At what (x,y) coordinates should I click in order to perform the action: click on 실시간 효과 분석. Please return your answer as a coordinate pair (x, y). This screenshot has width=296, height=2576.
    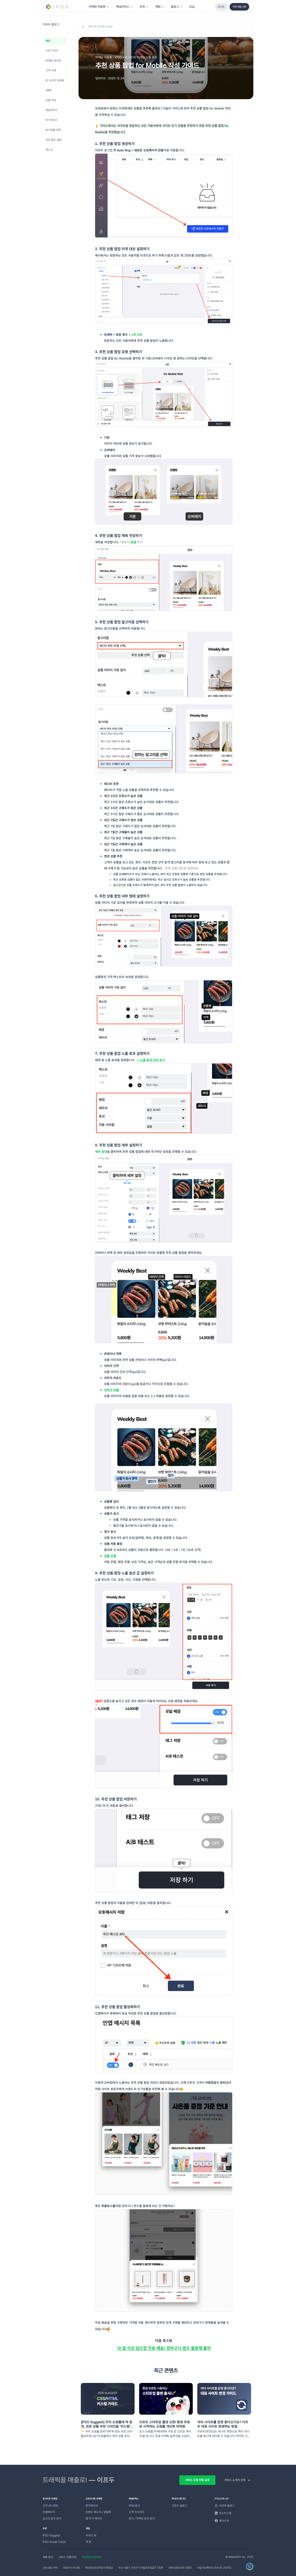
    Looking at the image, I should click on (52, 2518).